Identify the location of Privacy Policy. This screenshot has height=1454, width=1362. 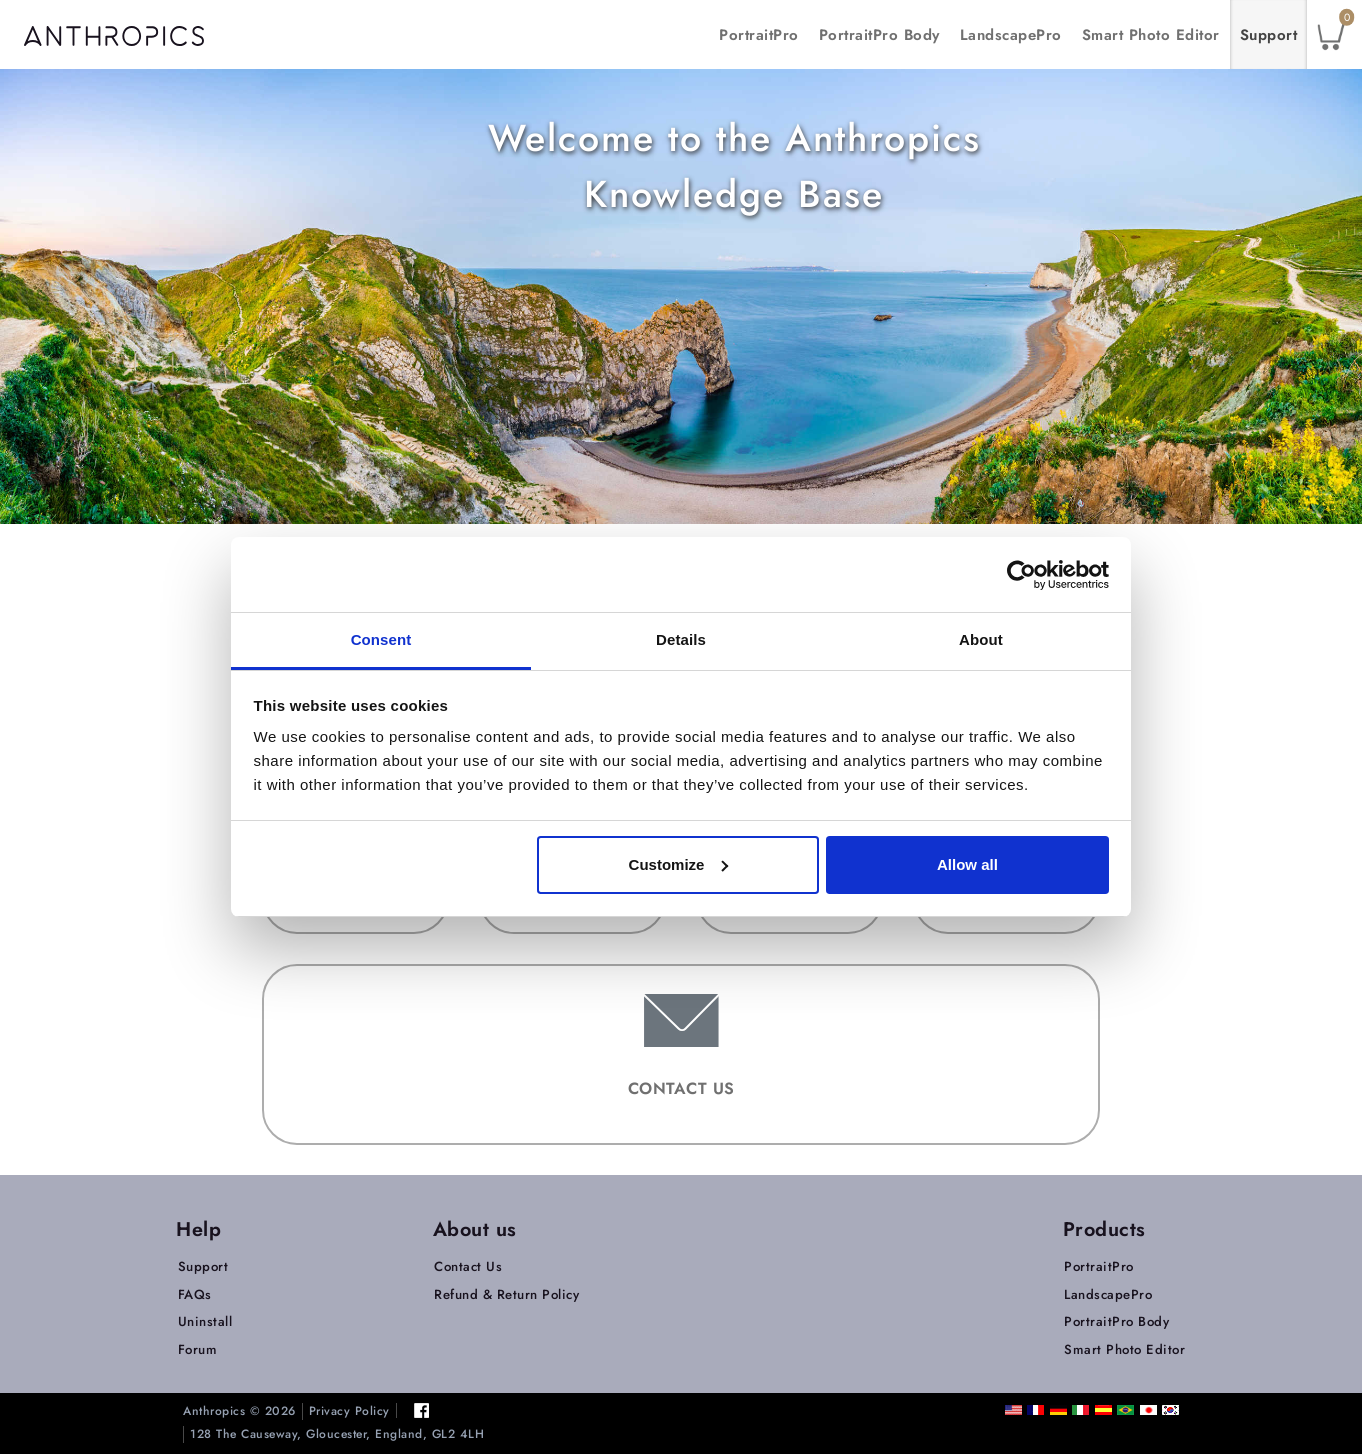
(349, 1411).